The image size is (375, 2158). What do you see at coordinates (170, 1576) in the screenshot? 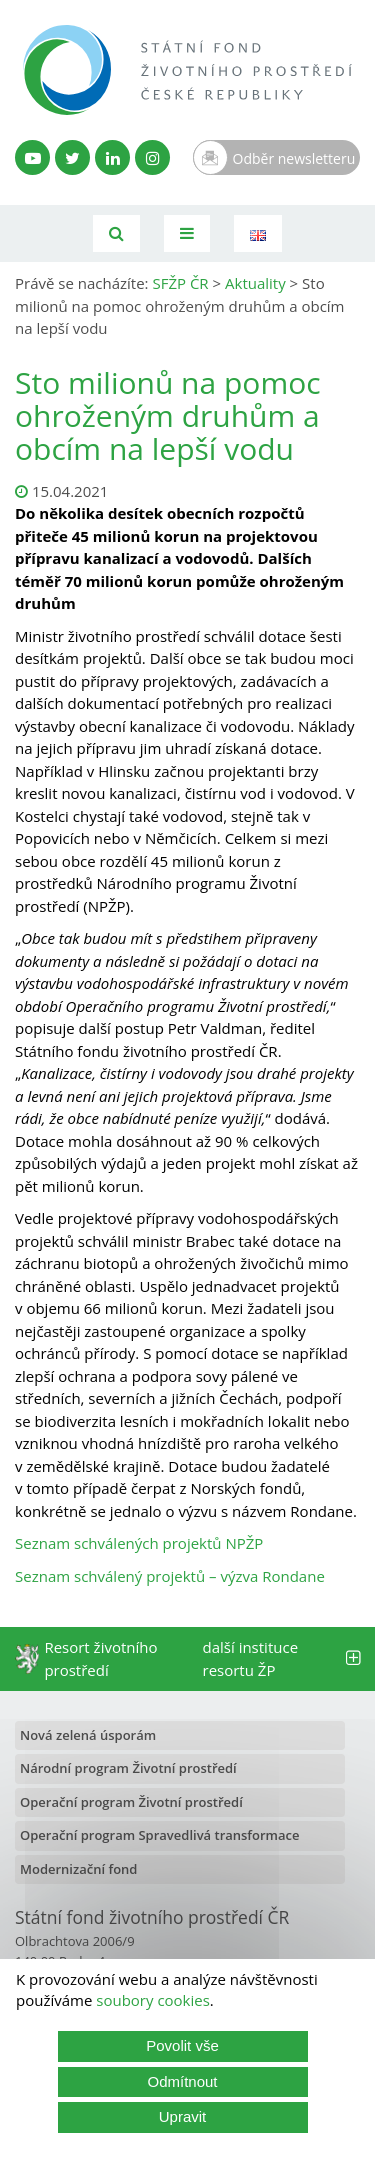
I see `Seznam schválený projektů – výzva Rondane` at bounding box center [170, 1576].